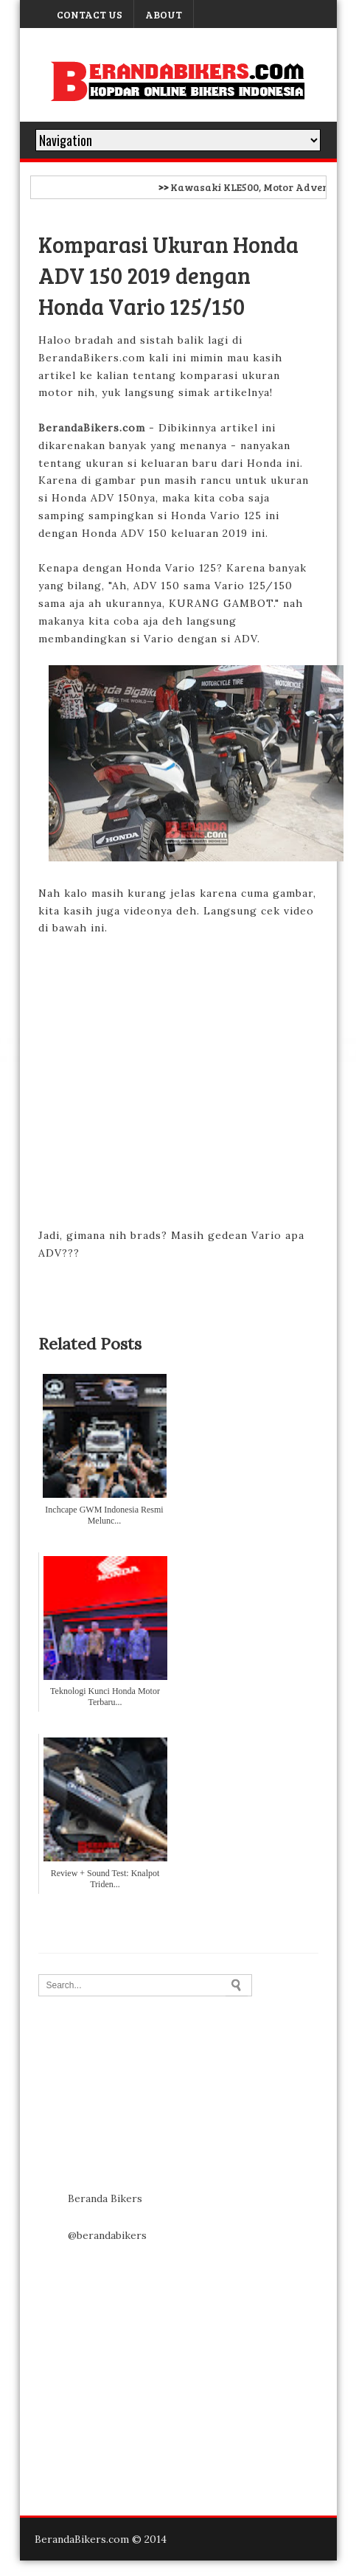 The image size is (356, 2576). Describe the element at coordinates (145, 2358) in the screenshot. I see `[Advertisement]` at that location.